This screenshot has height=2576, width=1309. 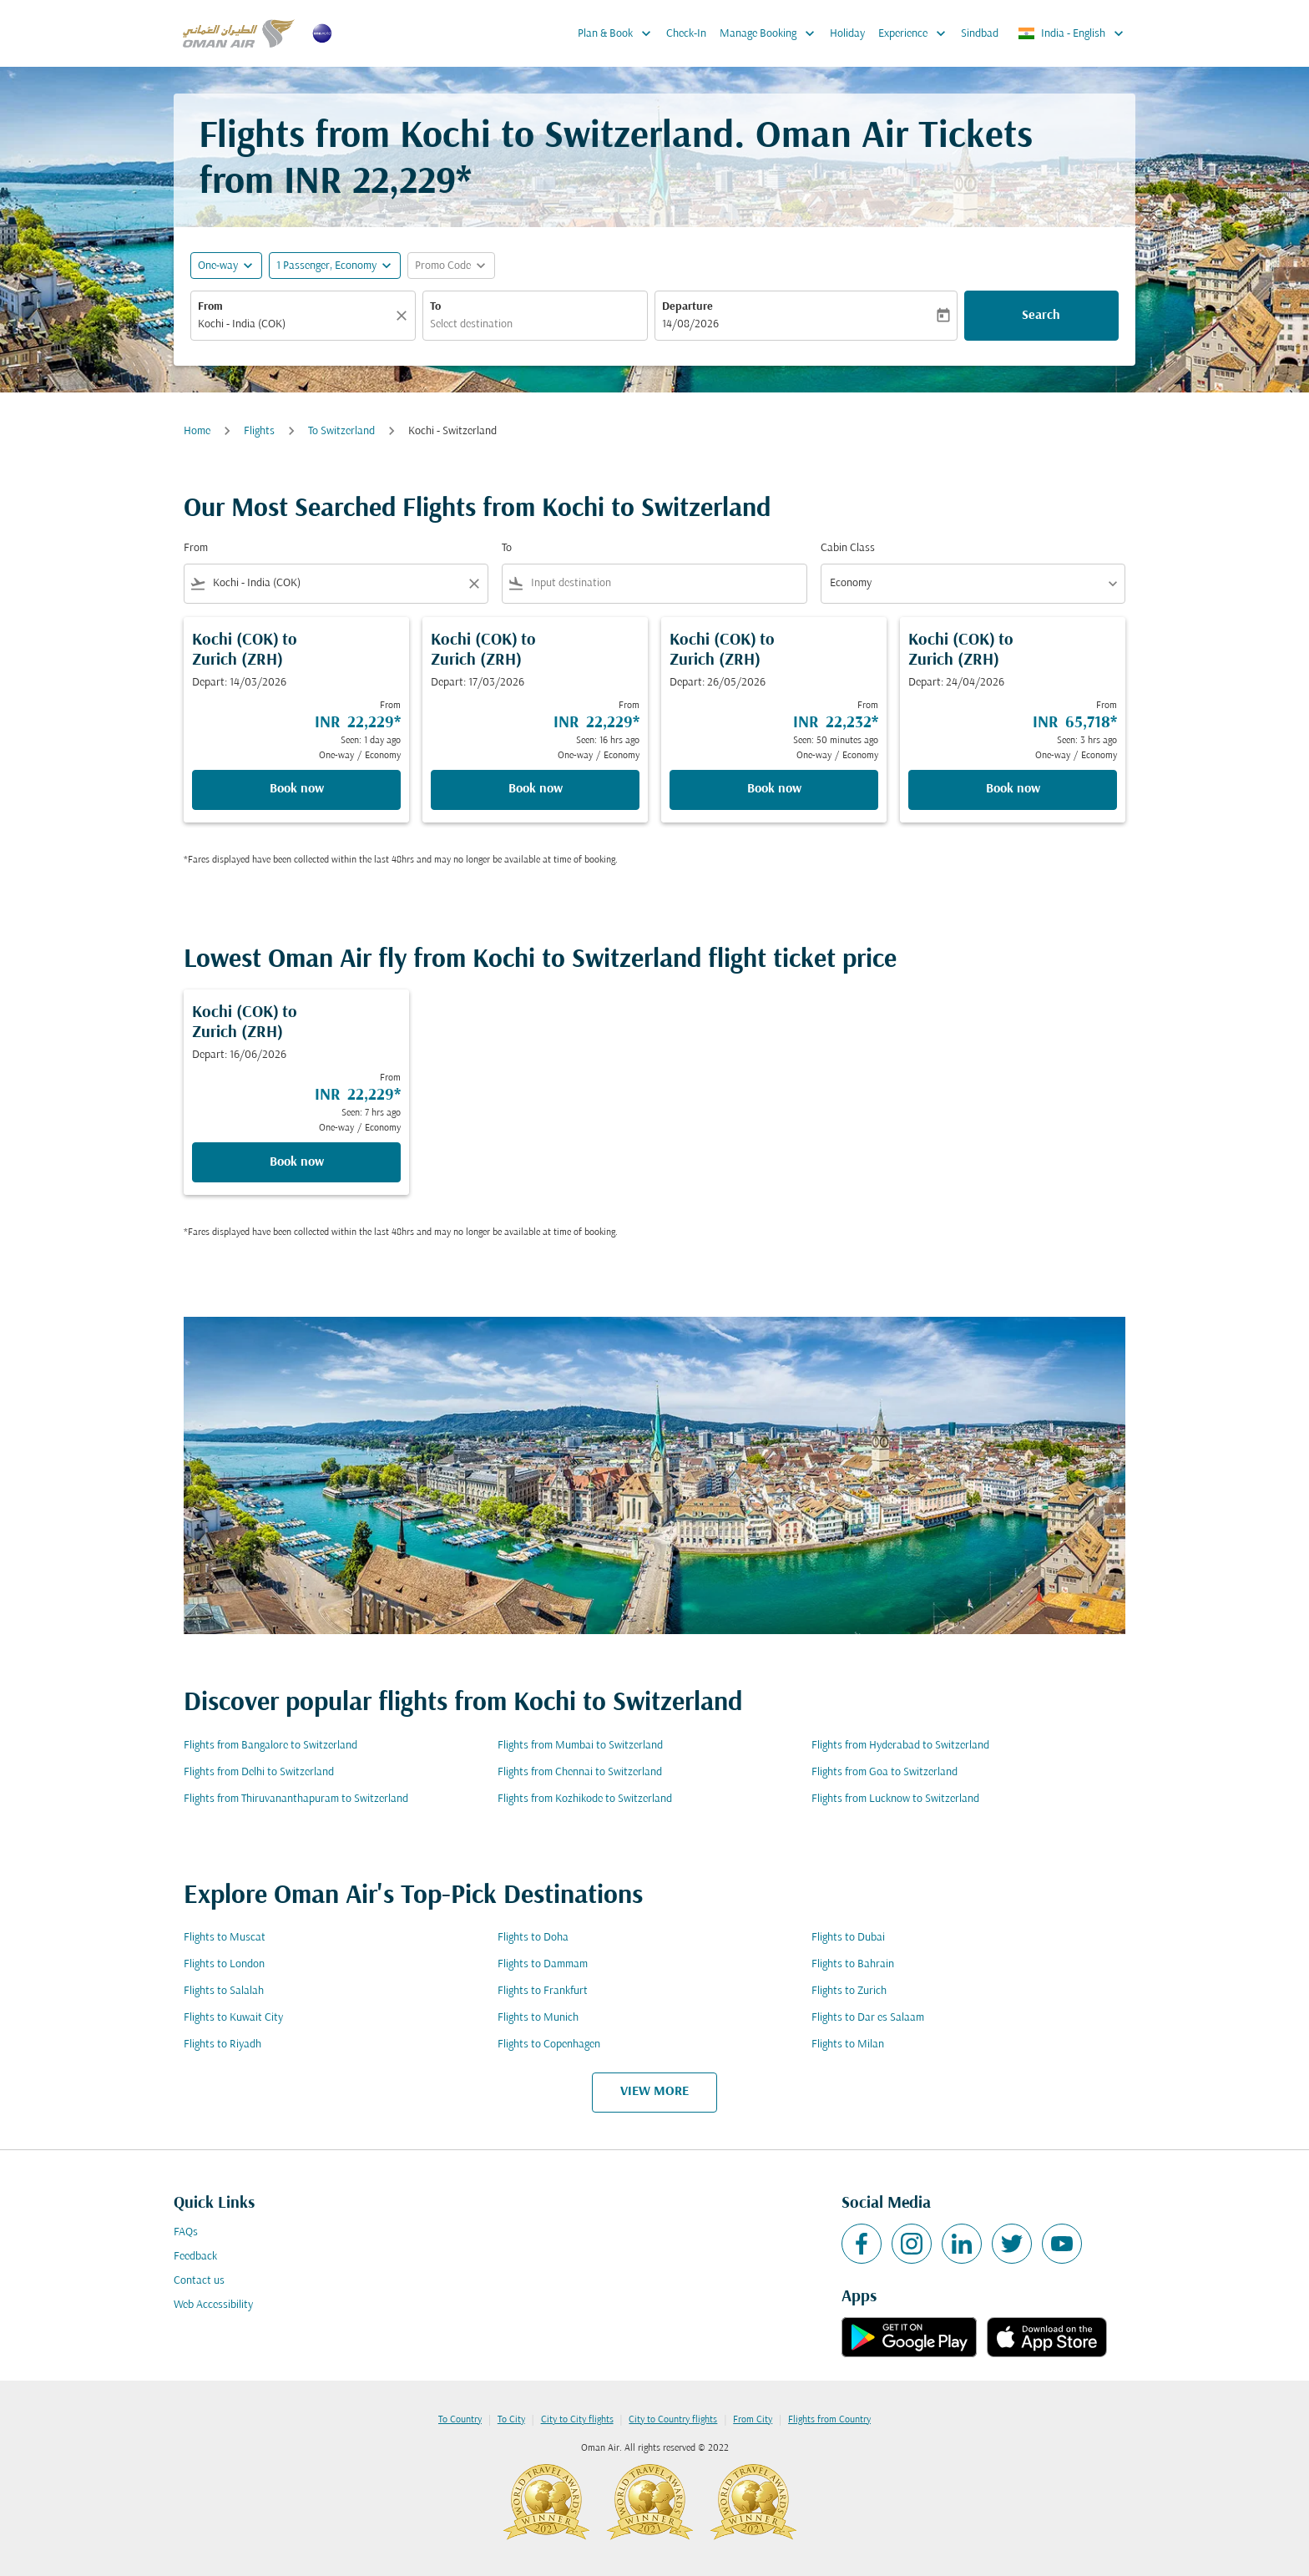 What do you see at coordinates (535, 789) in the screenshot?
I see `Book now [Book now Kochi COK to Zurich ZRH Depart: 17/03/2026 From INR 22,229 Seen: 16 hrs ago One-way Economy]` at bounding box center [535, 789].